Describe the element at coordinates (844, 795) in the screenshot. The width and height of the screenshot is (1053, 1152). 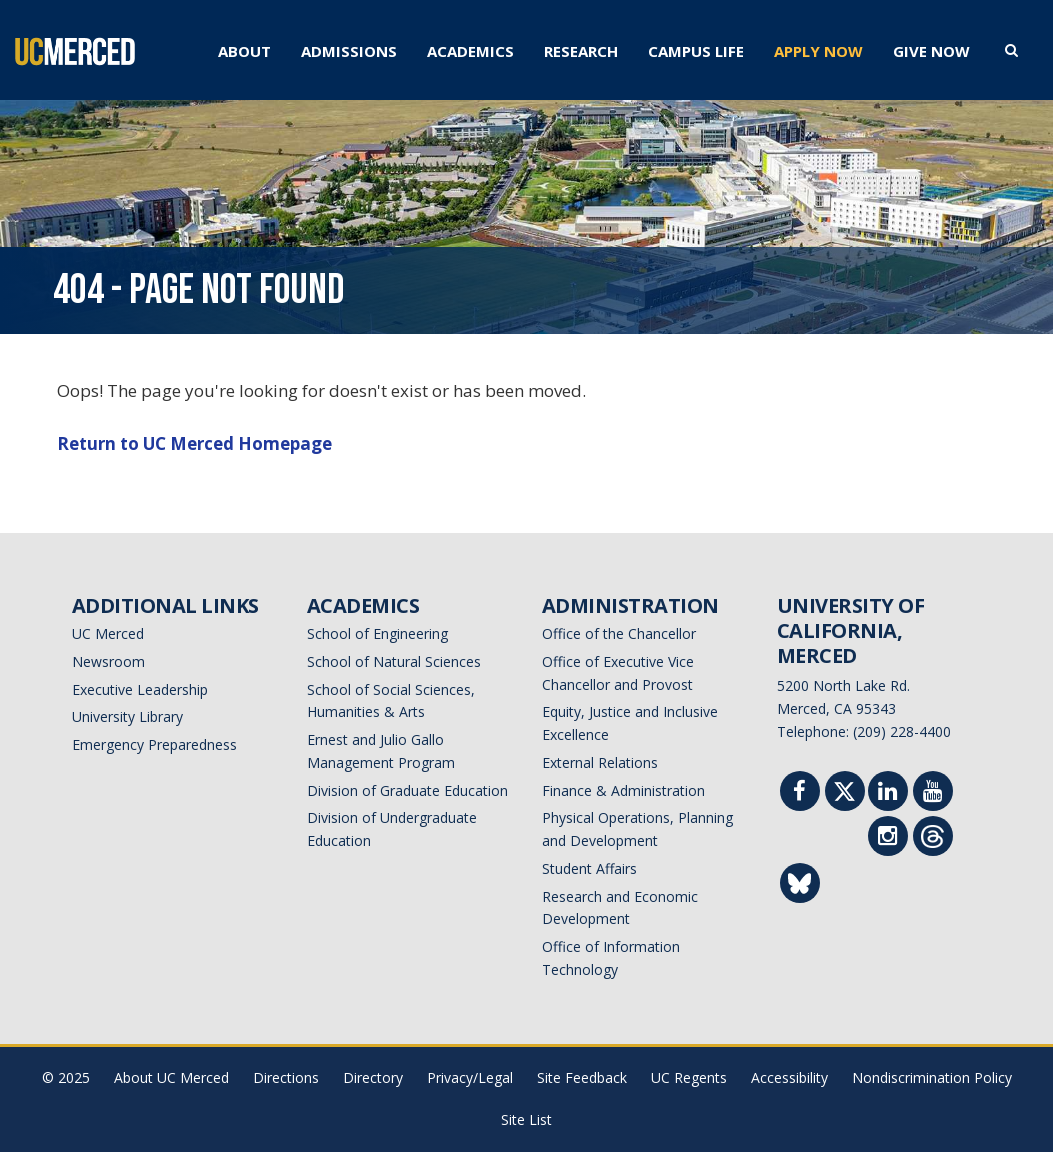
I see `[Twitter]` at that location.